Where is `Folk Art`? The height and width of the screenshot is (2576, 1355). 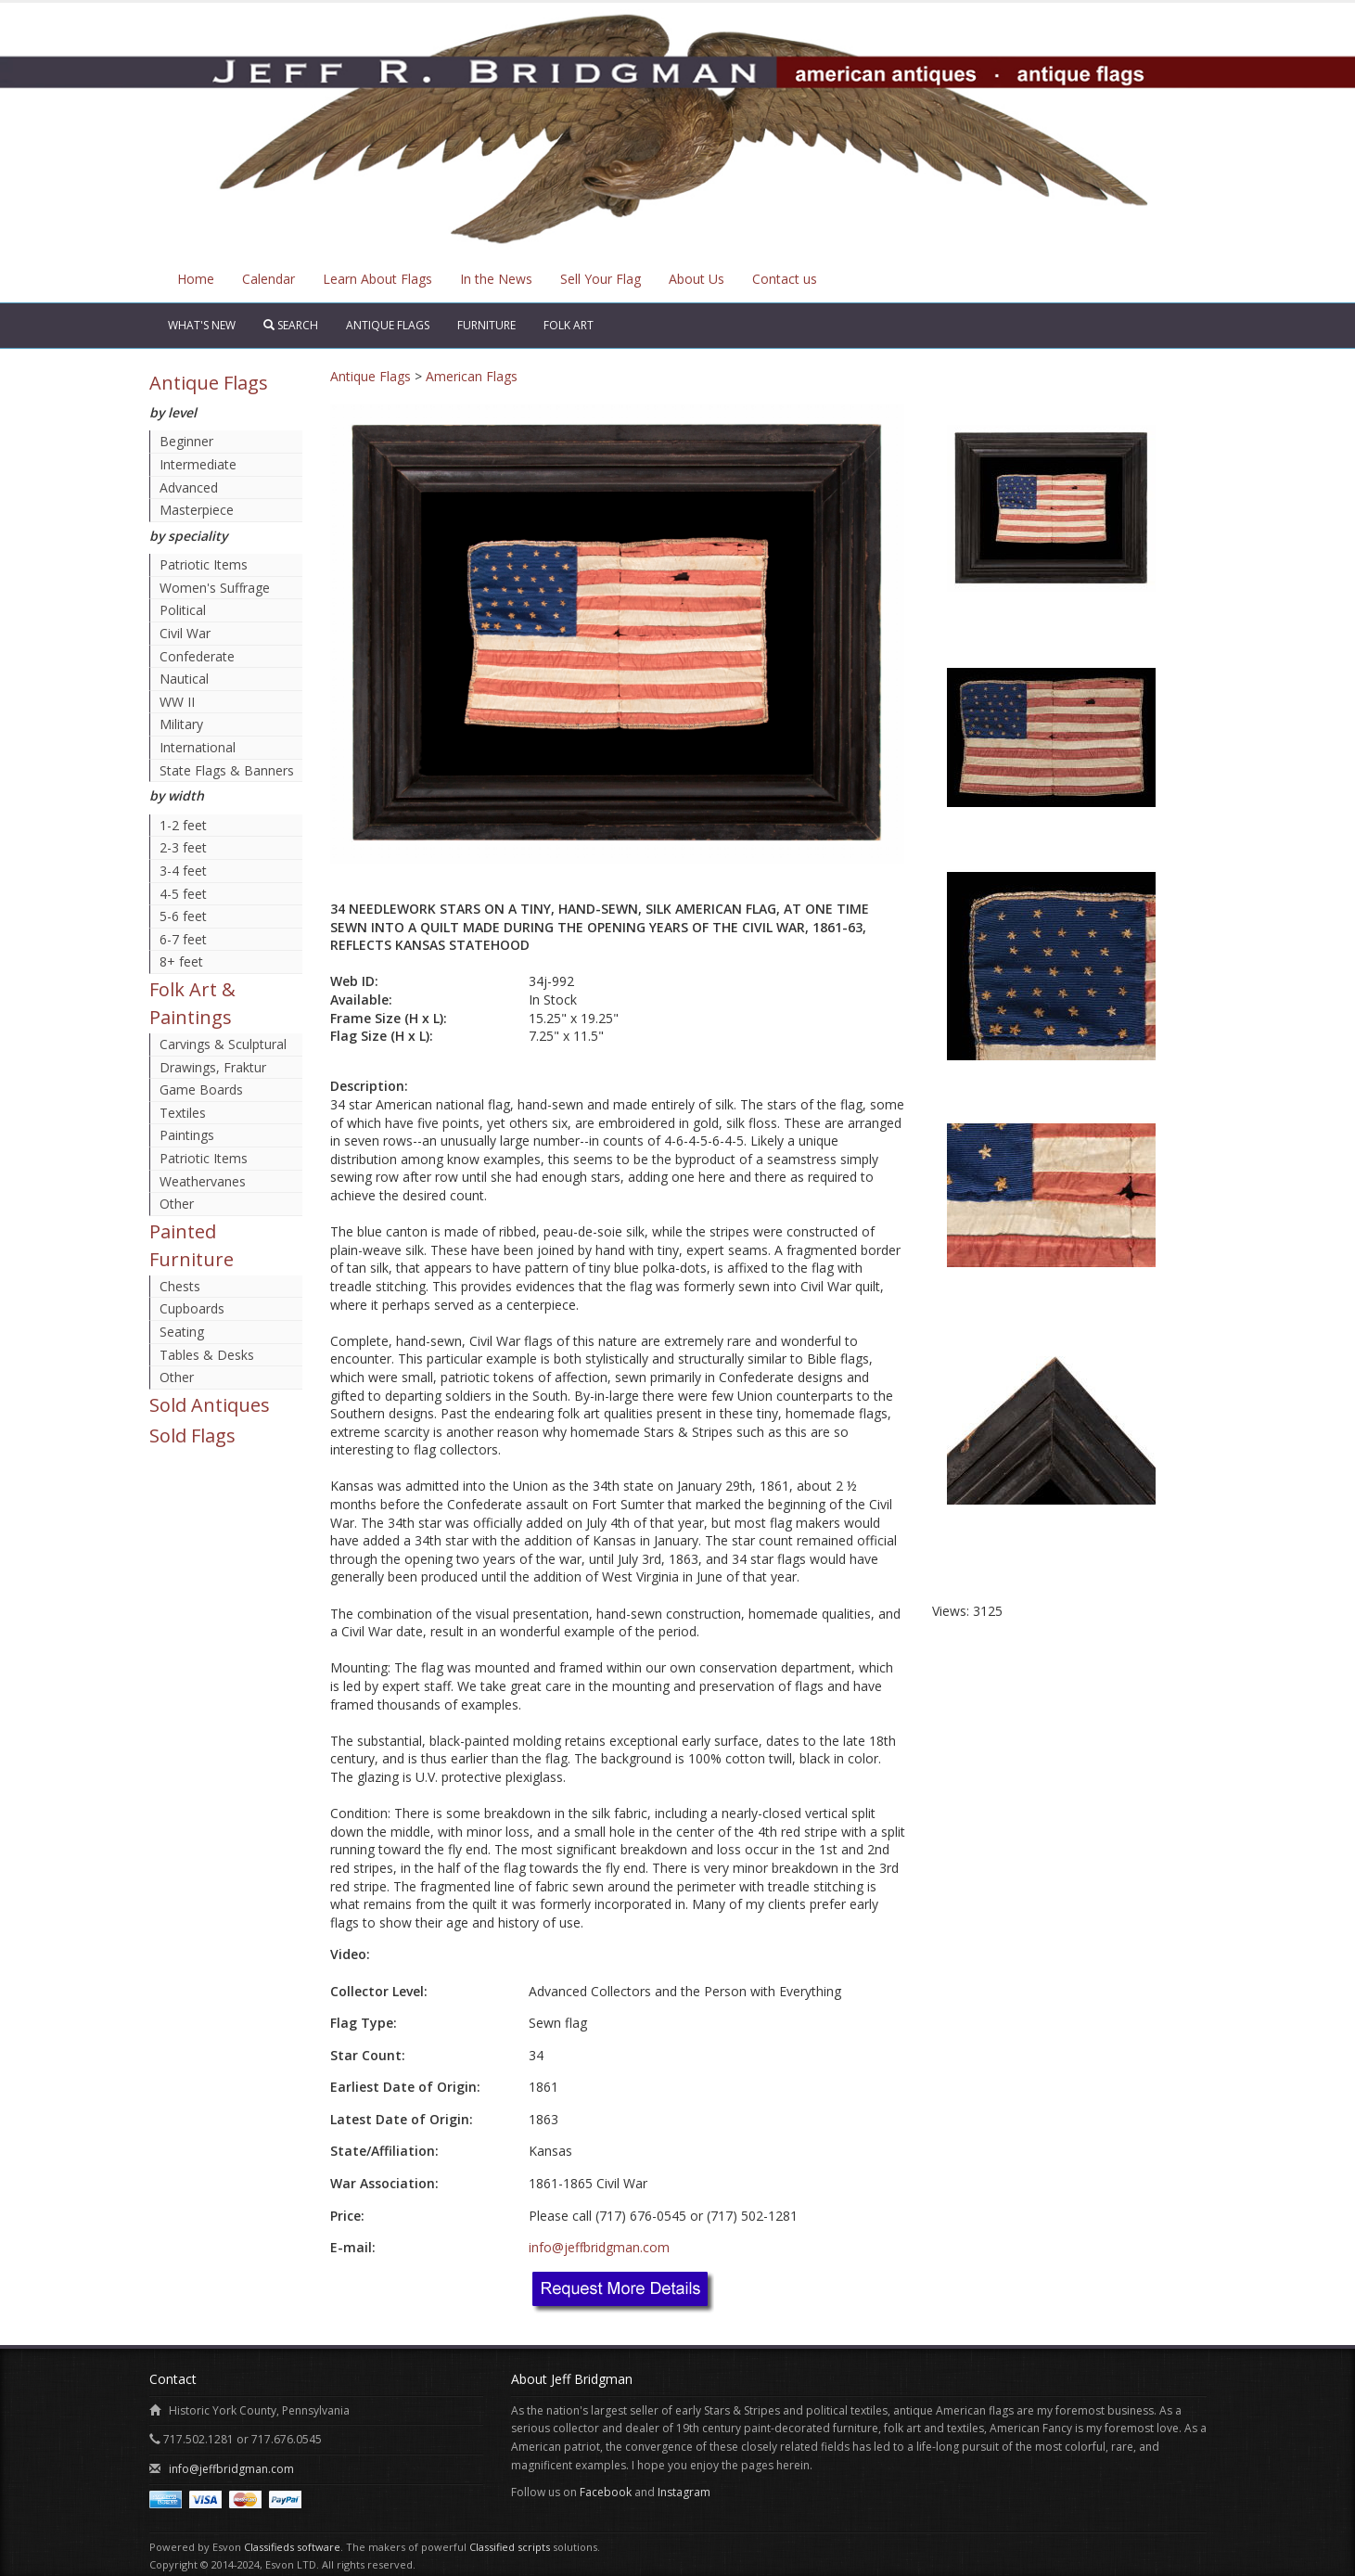 Folk Art is located at coordinates (568, 325).